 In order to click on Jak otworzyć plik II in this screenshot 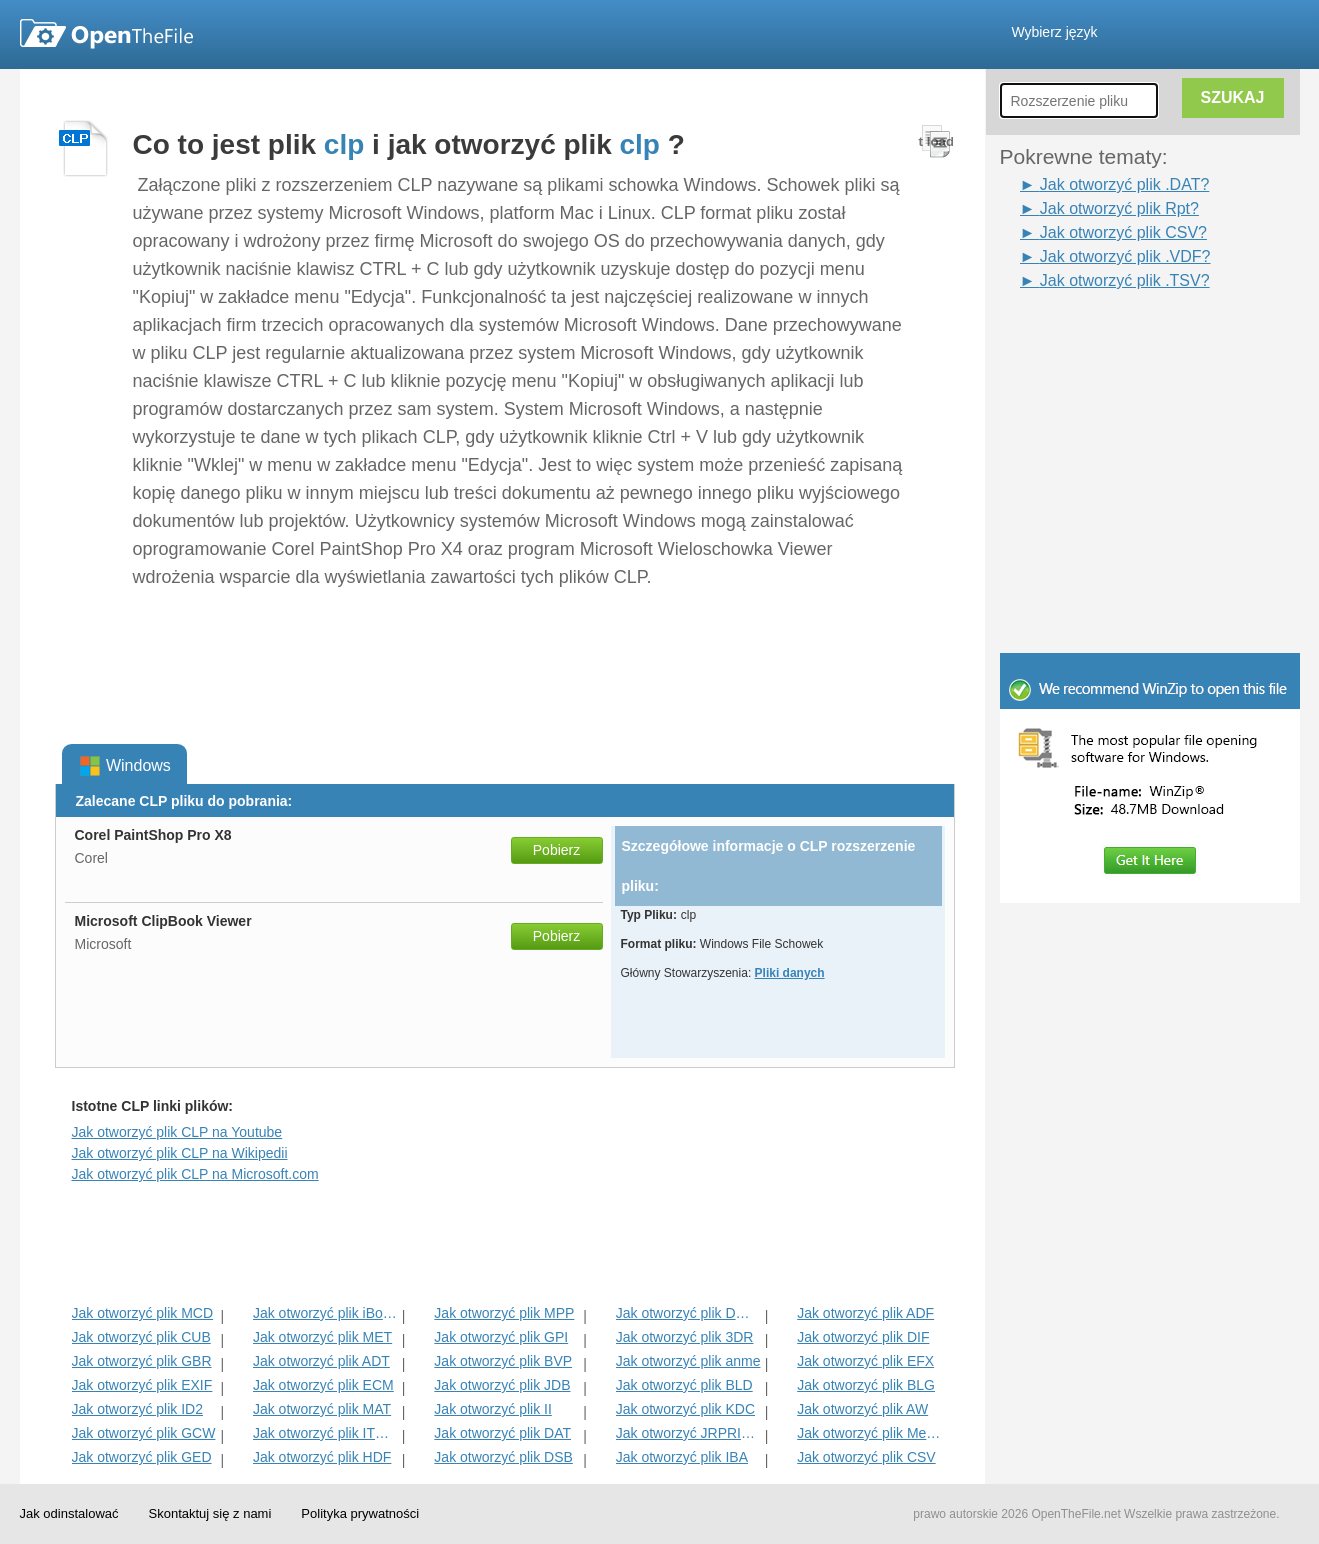, I will do `click(492, 1409)`.